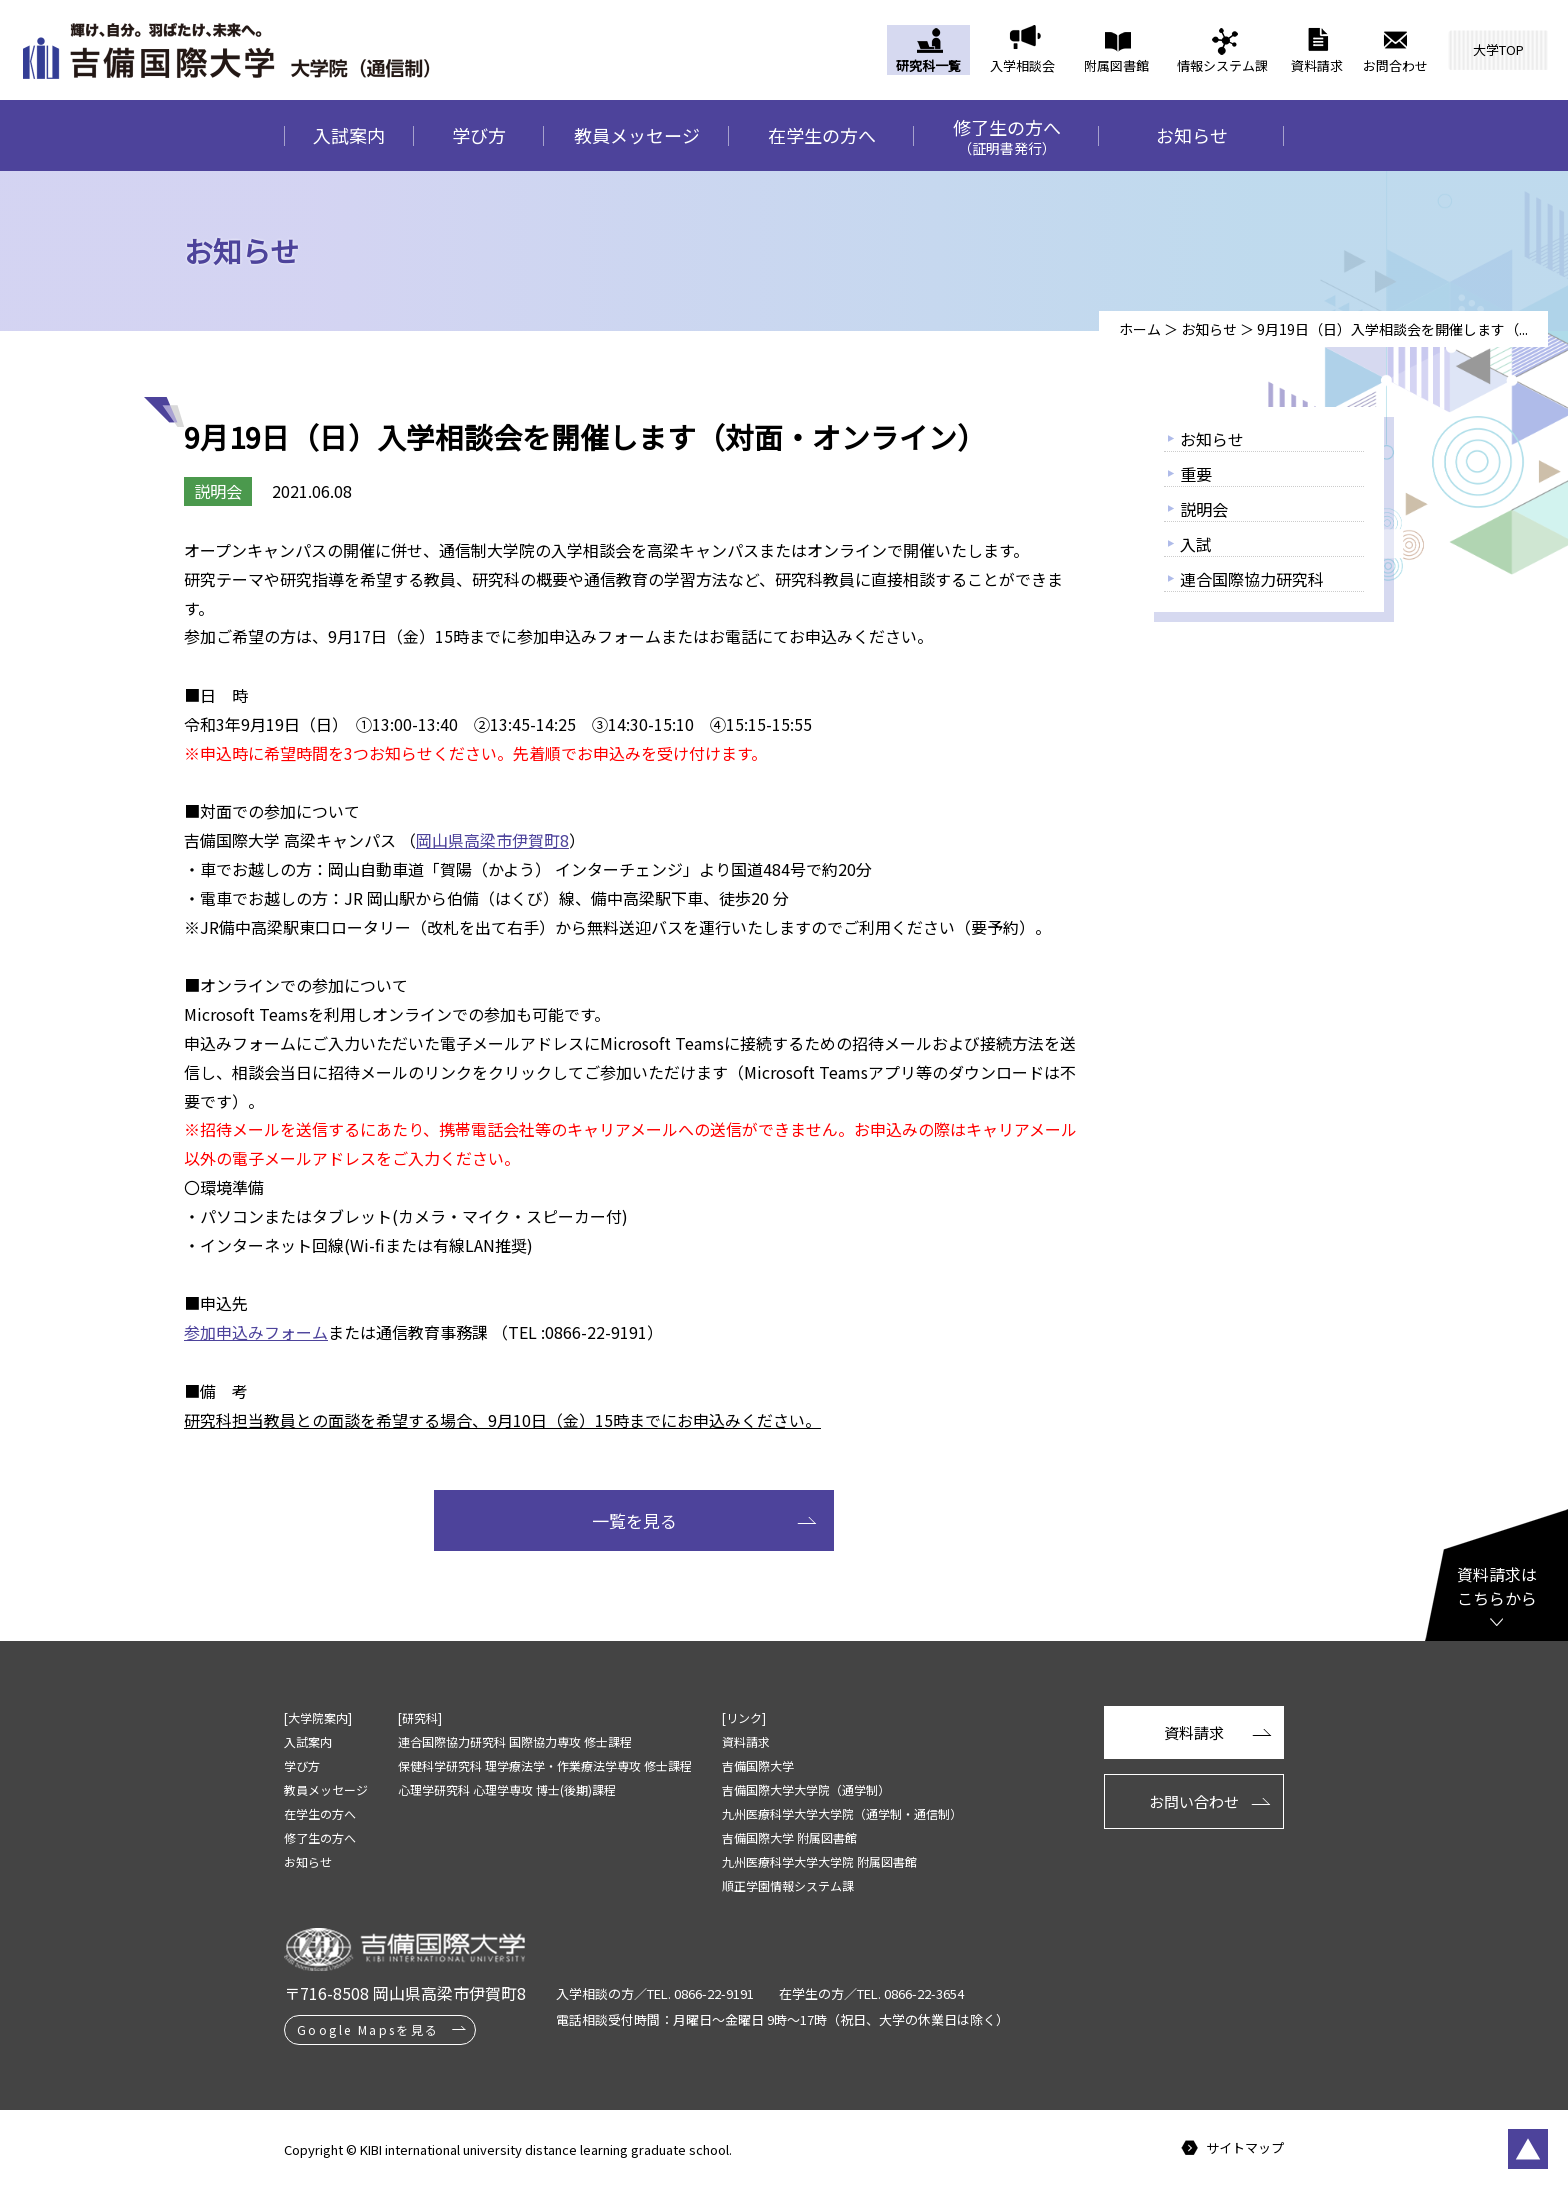  Describe the element at coordinates (492, 840) in the screenshot. I see `岡山県高梁市伊賀町8` at that location.